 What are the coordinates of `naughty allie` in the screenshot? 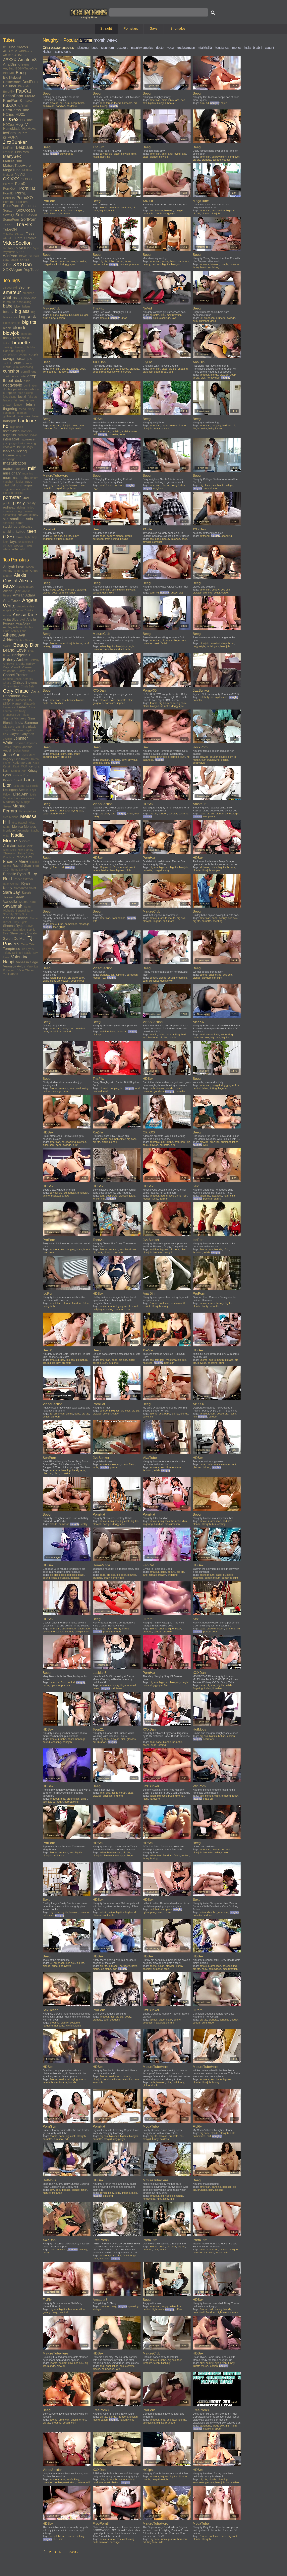 It's located at (127, 2419).